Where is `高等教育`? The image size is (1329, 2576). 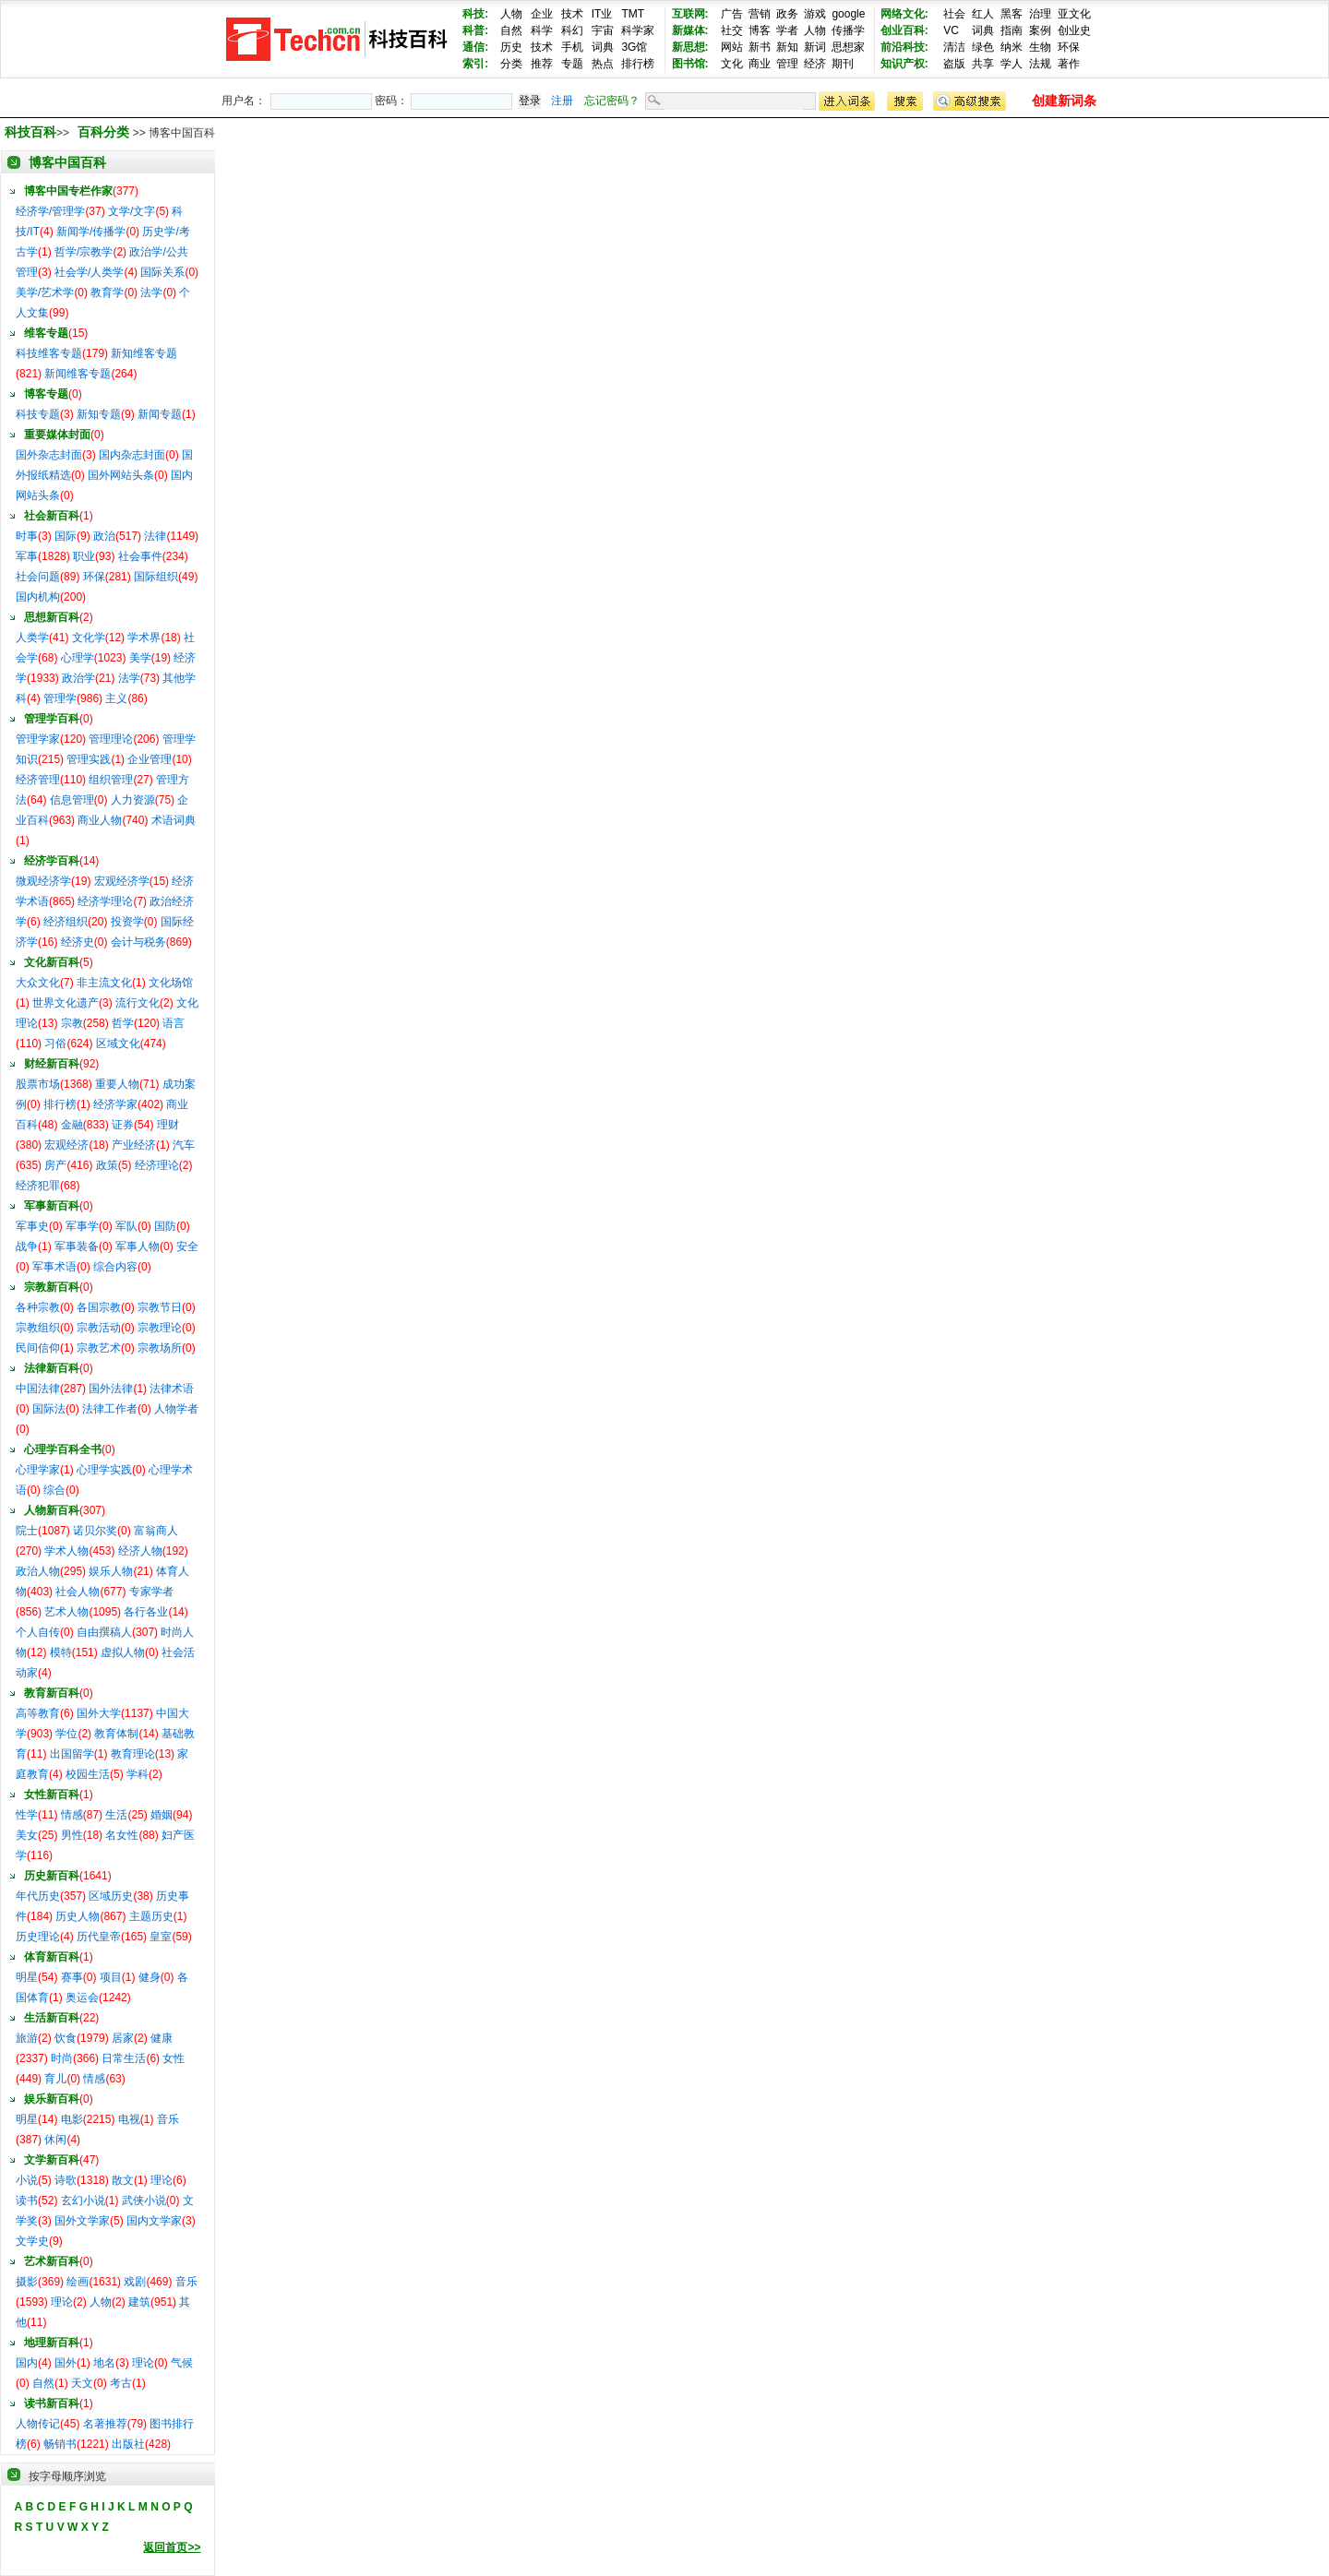 高等教育 is located at coordinates (38, 1713).